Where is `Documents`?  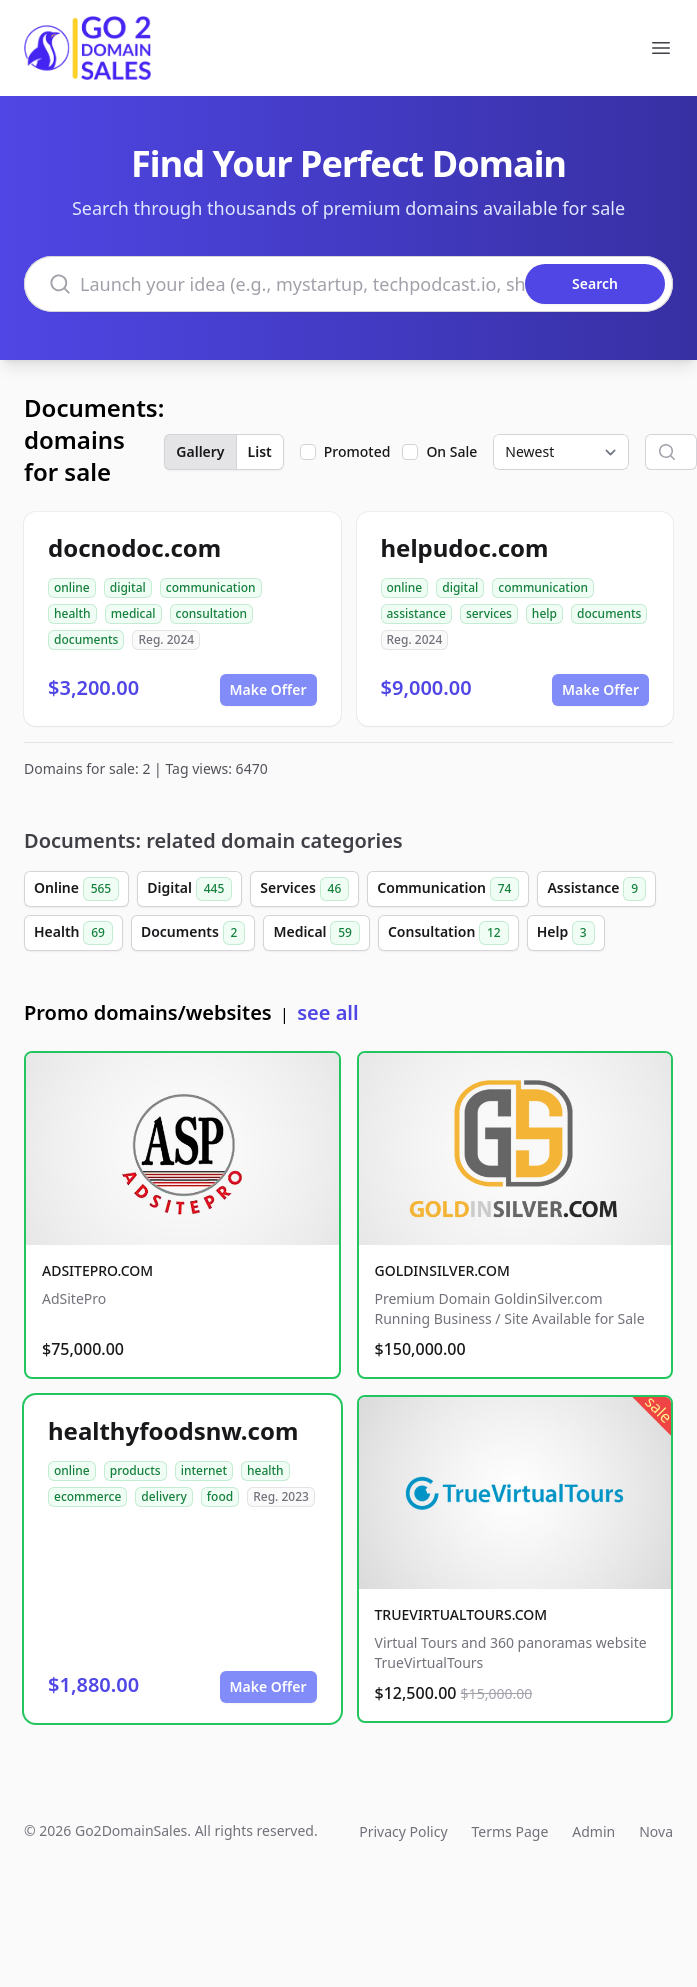 Documents is located at coordinates (193, 933).